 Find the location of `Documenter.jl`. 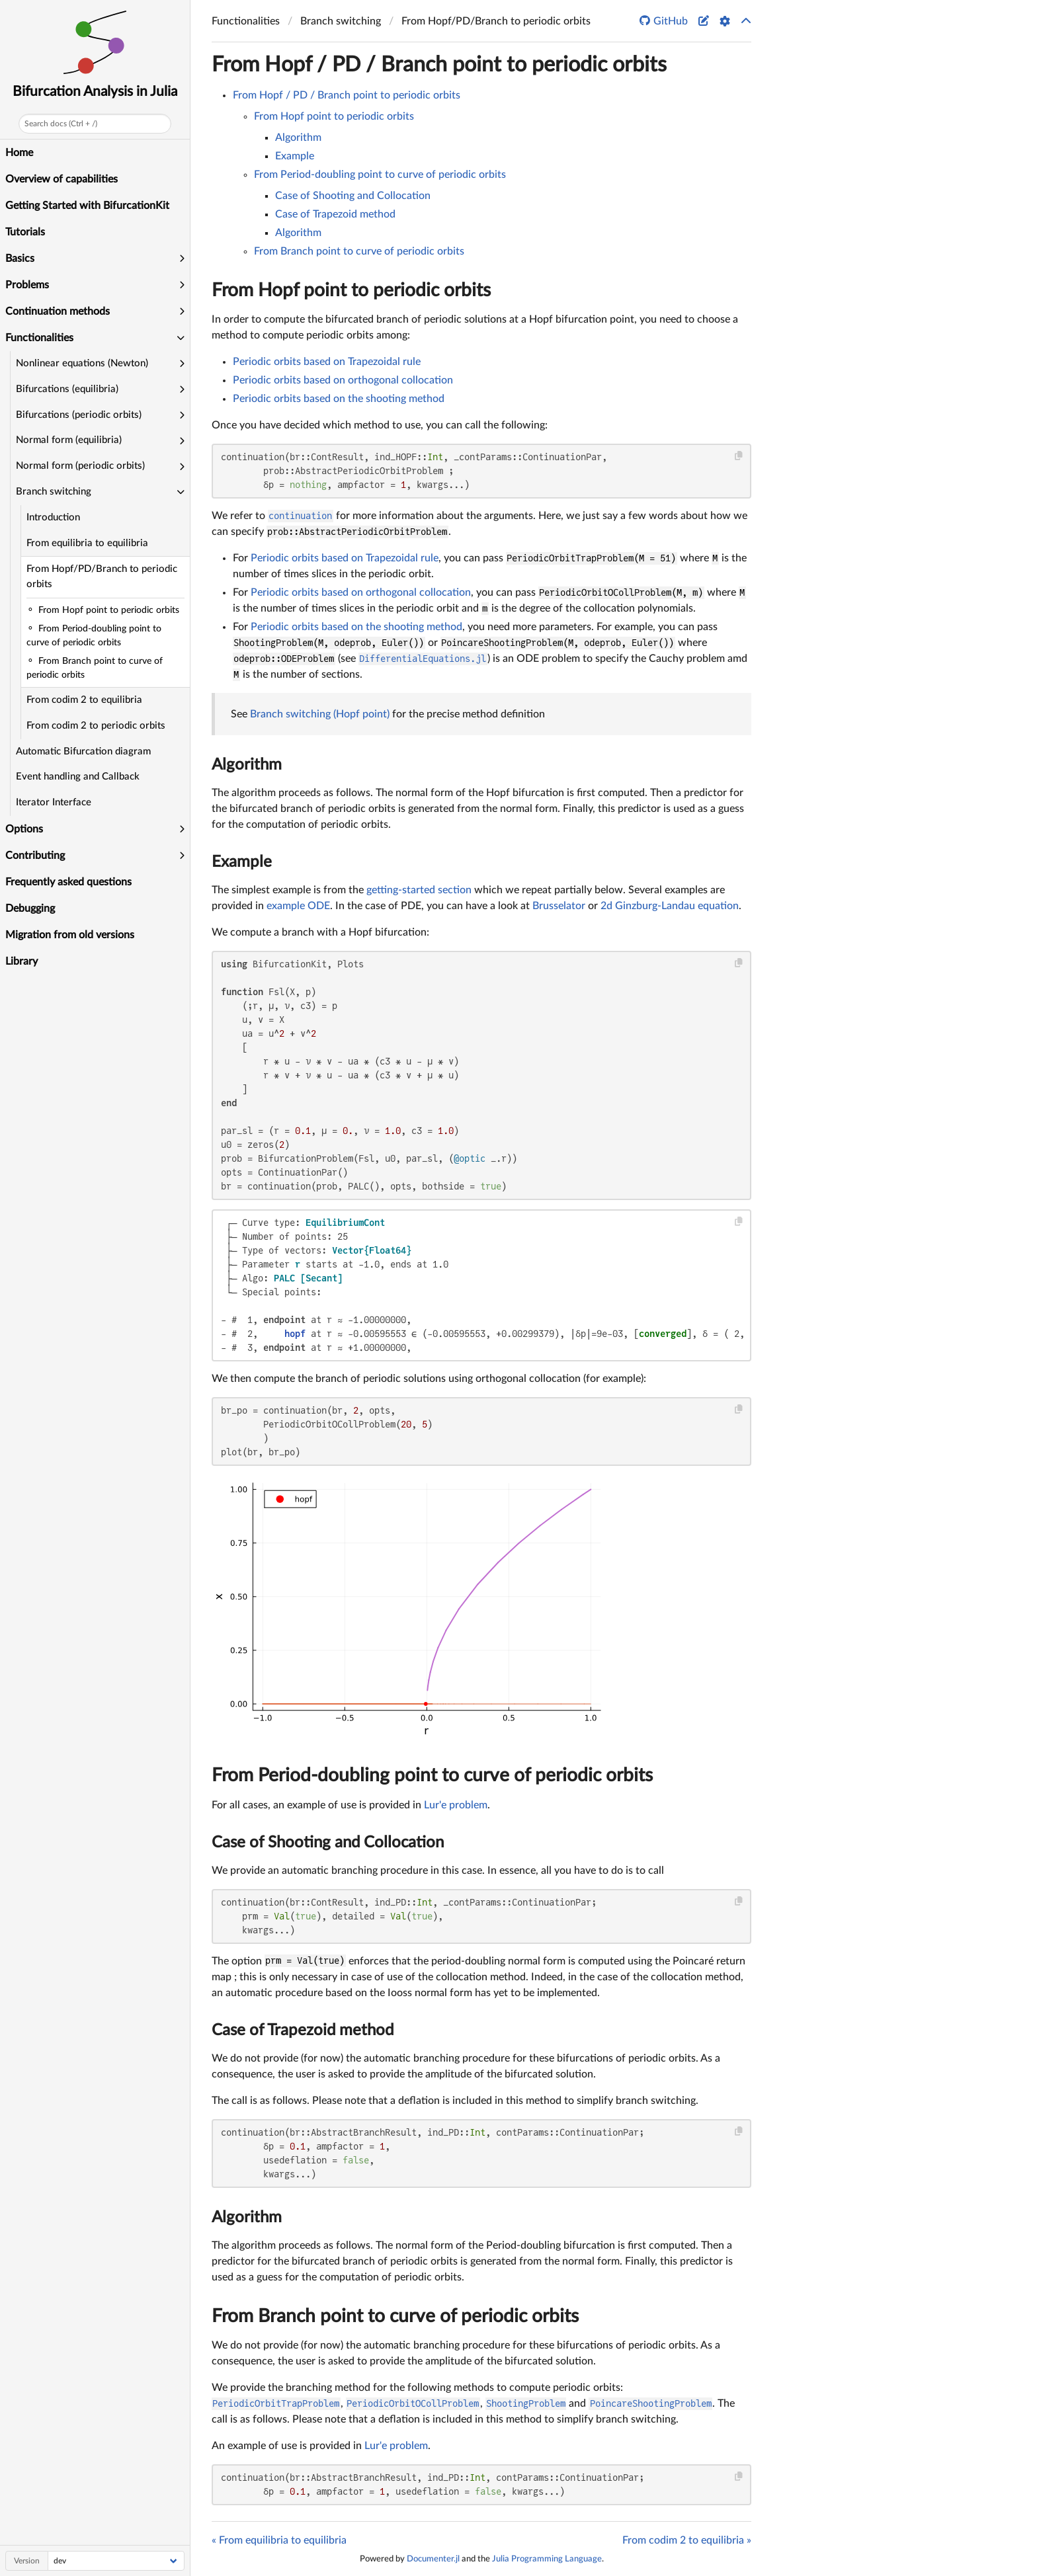

Documenter.jl is located at coordinates (433, 2559).